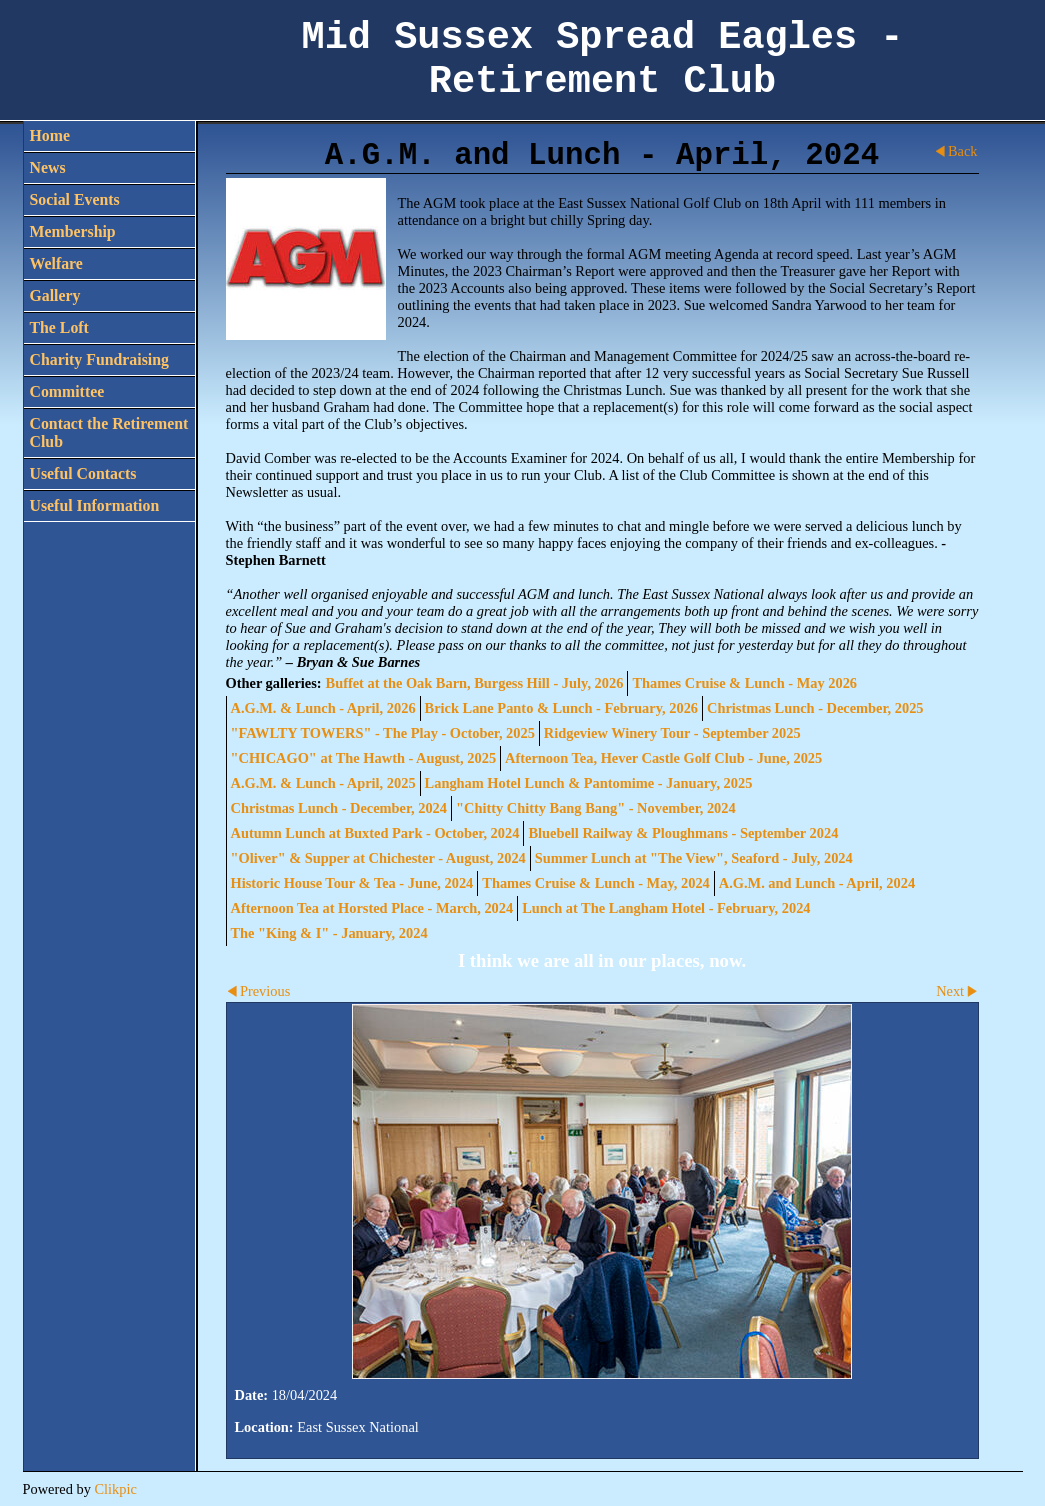 The image size is (1045, 1506). What do you see at coordinates (99, 359) in the screenshot?
I see `Charity Fundraising` at bounding box center [99, 359].